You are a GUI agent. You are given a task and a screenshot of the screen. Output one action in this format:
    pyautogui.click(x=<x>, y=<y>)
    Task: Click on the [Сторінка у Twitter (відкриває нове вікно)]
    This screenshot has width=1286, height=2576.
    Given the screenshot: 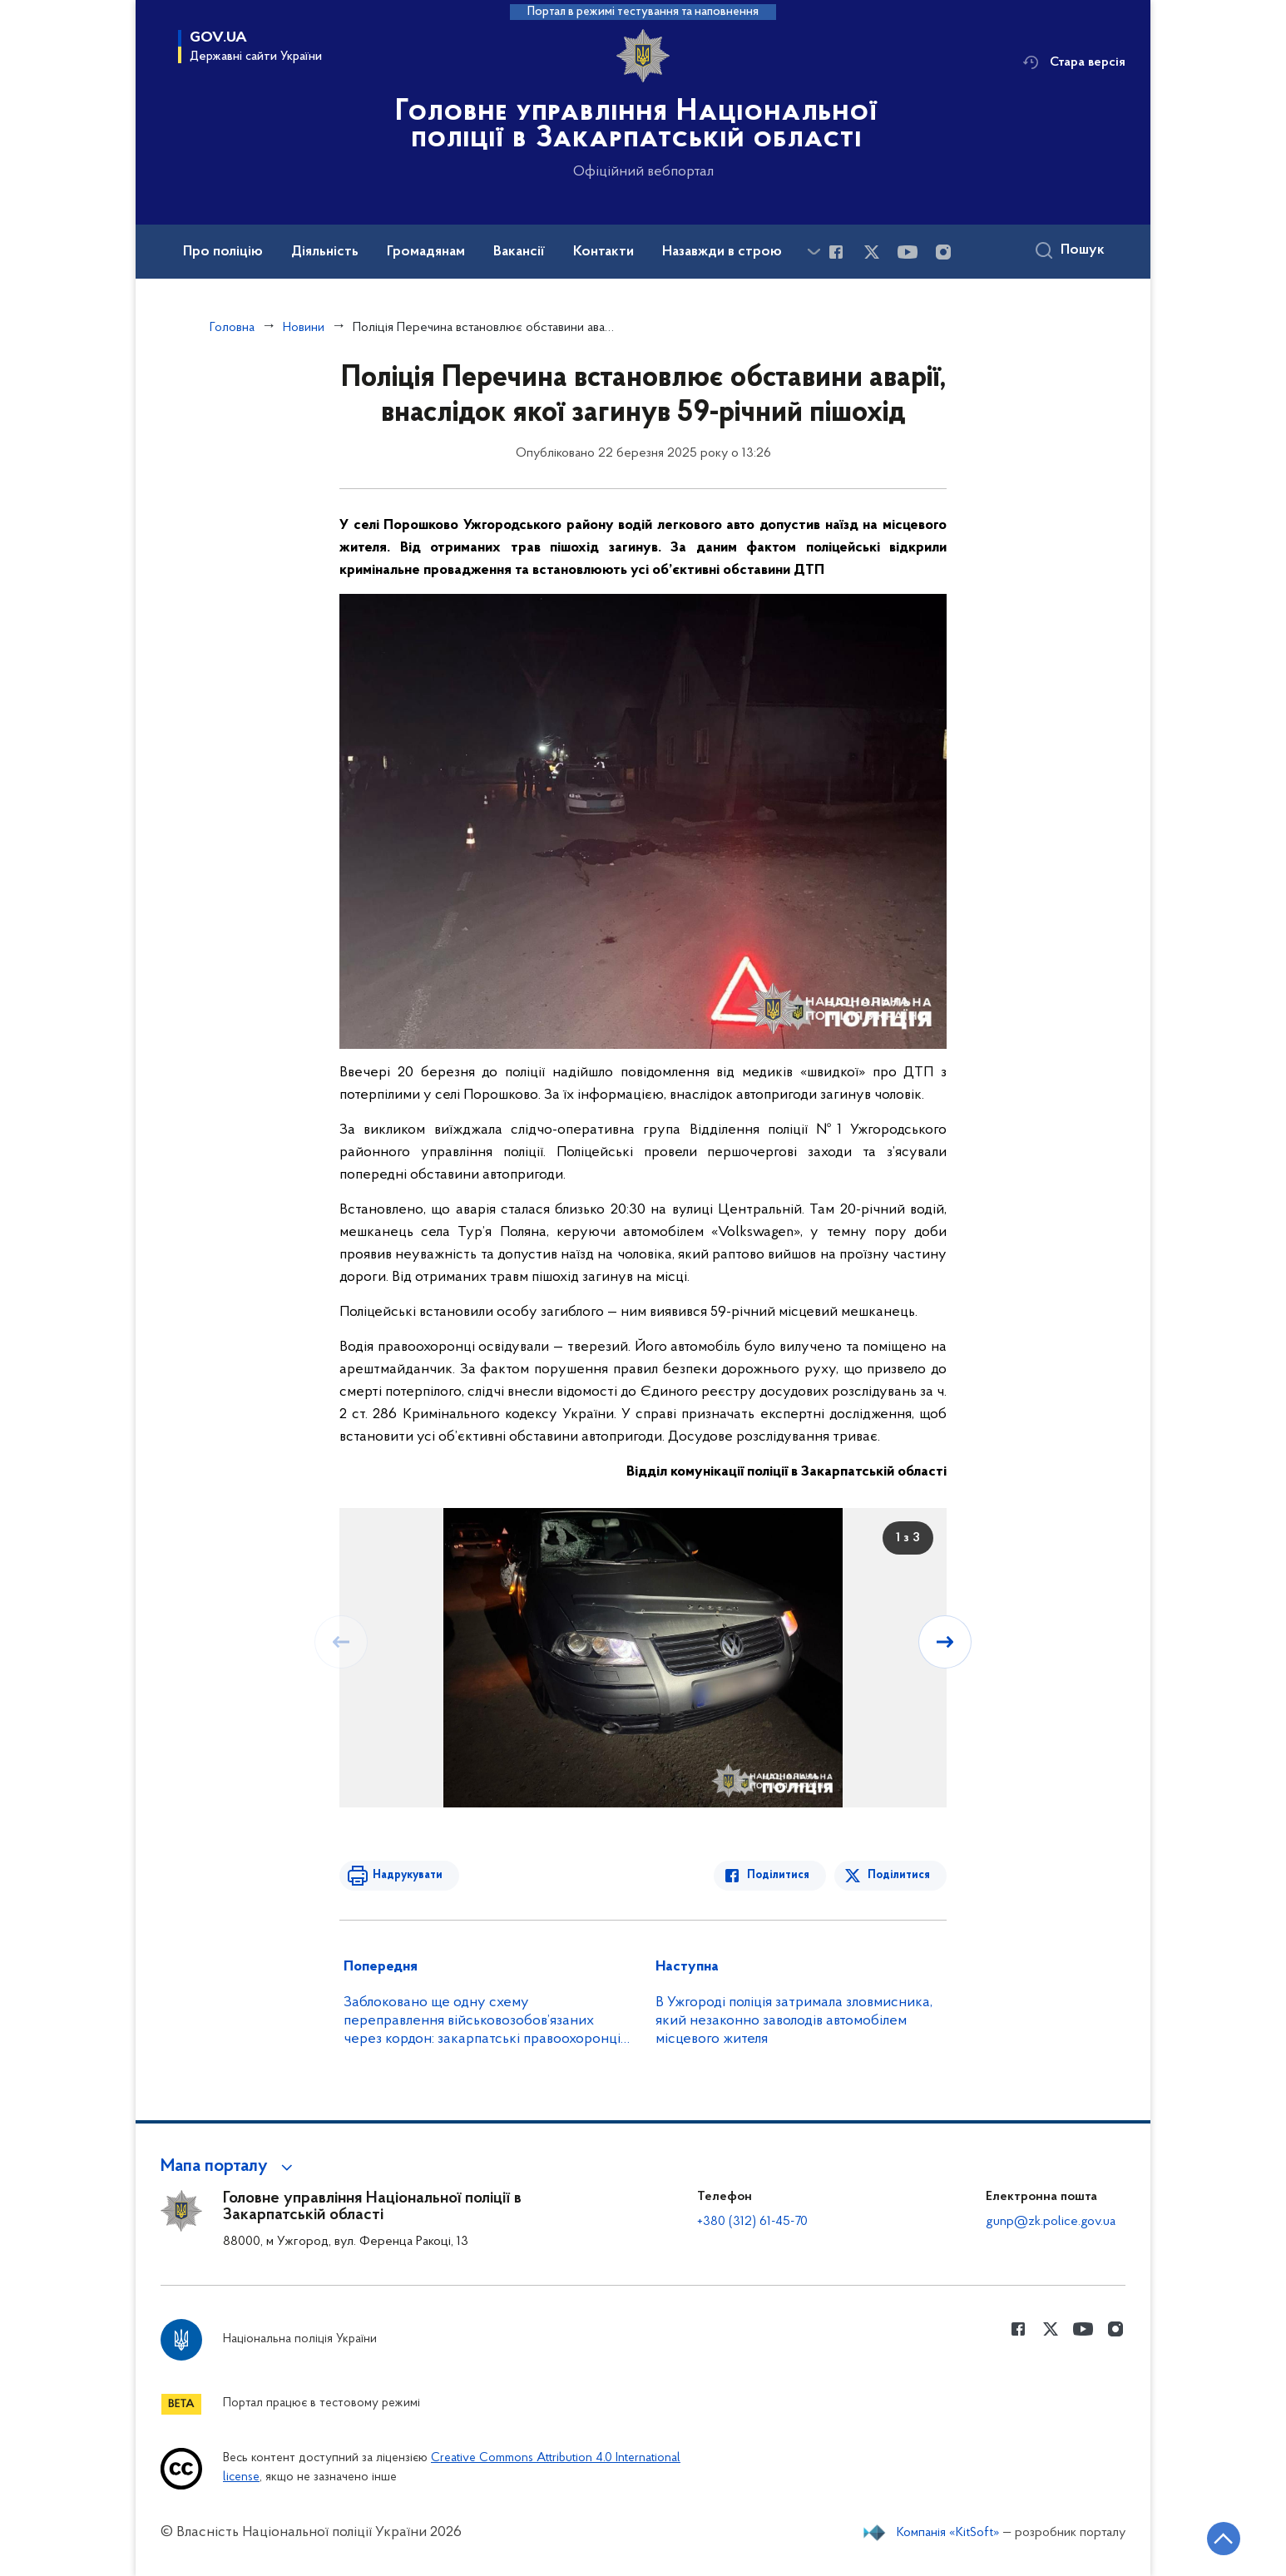 What is the action you would take?
    pyautogui.click(x=872, y=252)
    